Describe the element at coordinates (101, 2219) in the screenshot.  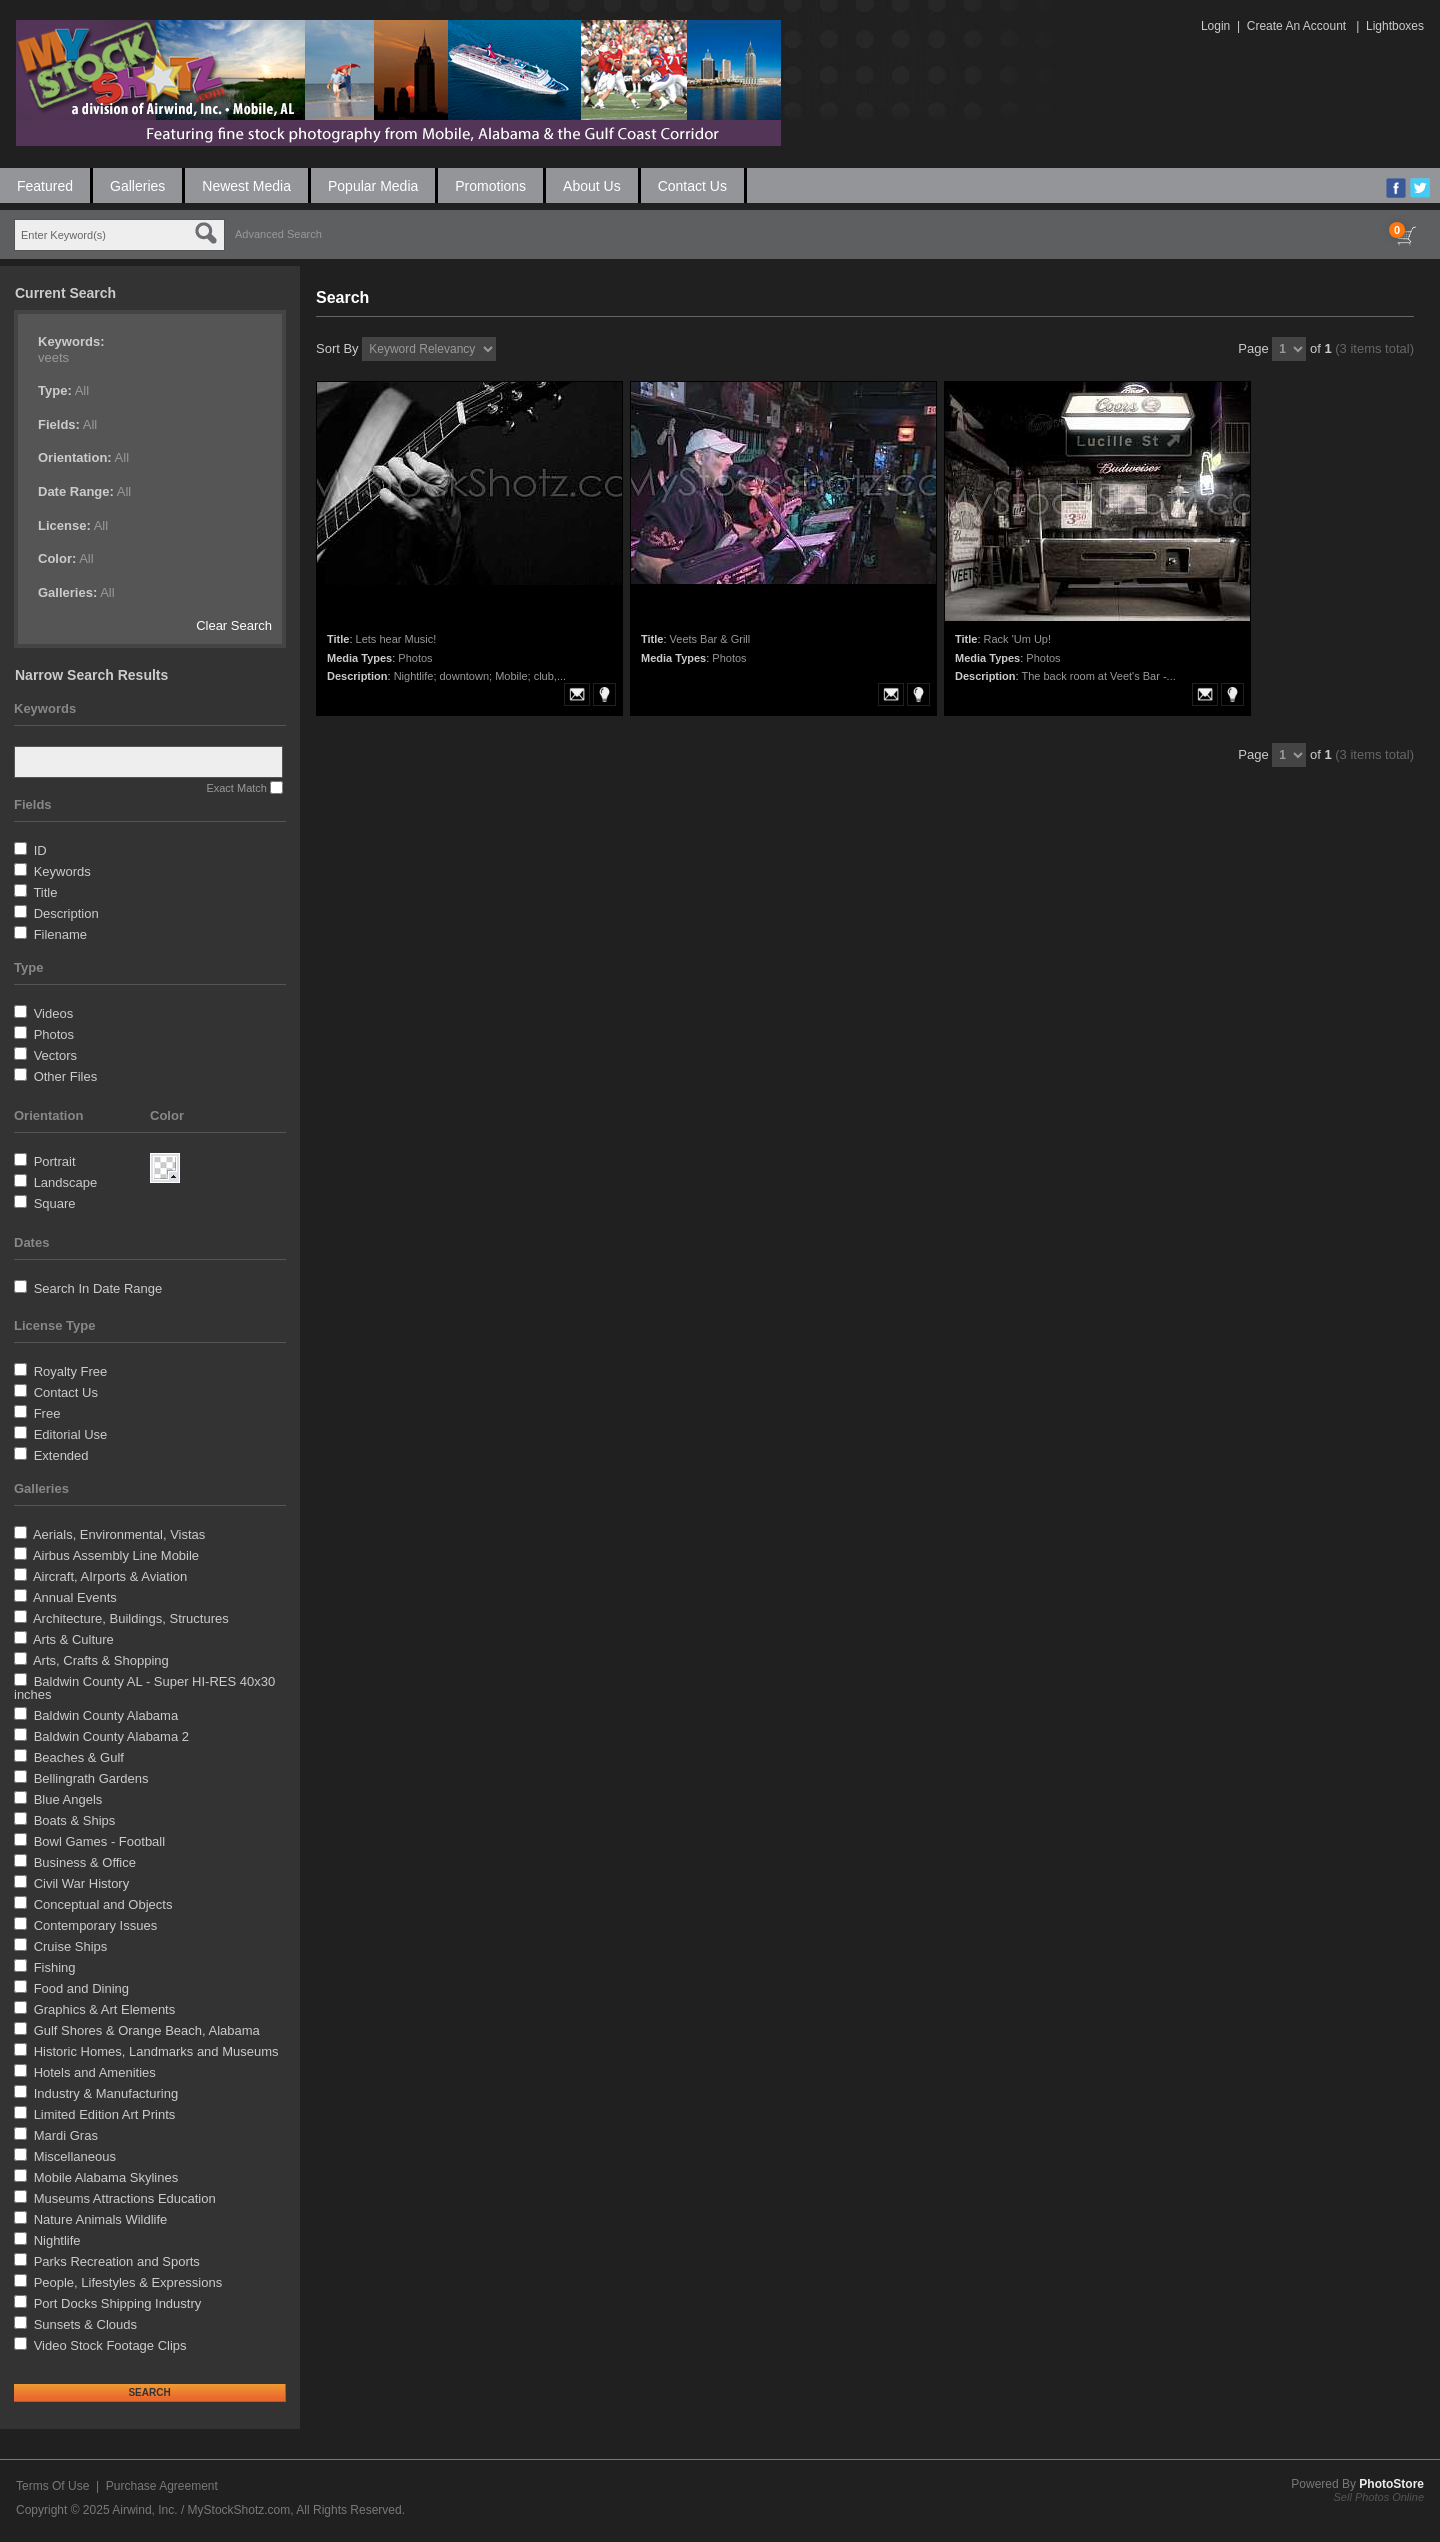
I see `Nature Animals Wildlife` at that location.